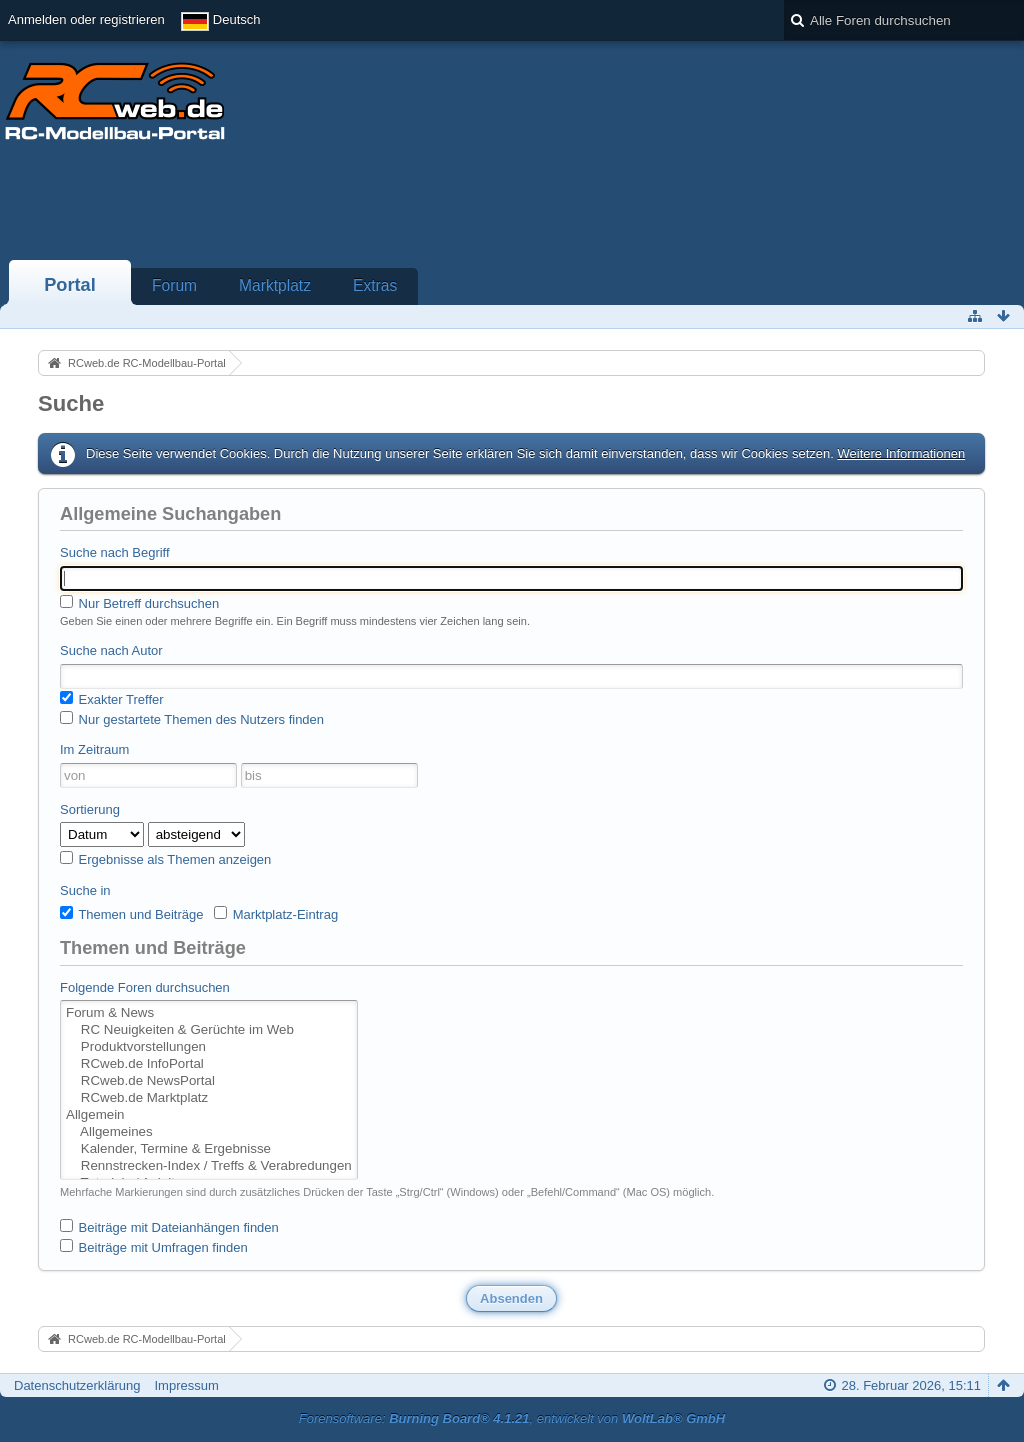 Image resolution: width=1024 pixels, height=1442 pixels. What do you see at coordinates (145, 987) in the screenshot?
I see `Folgende Foren durchsuchen` at bounding box center [145, 987].